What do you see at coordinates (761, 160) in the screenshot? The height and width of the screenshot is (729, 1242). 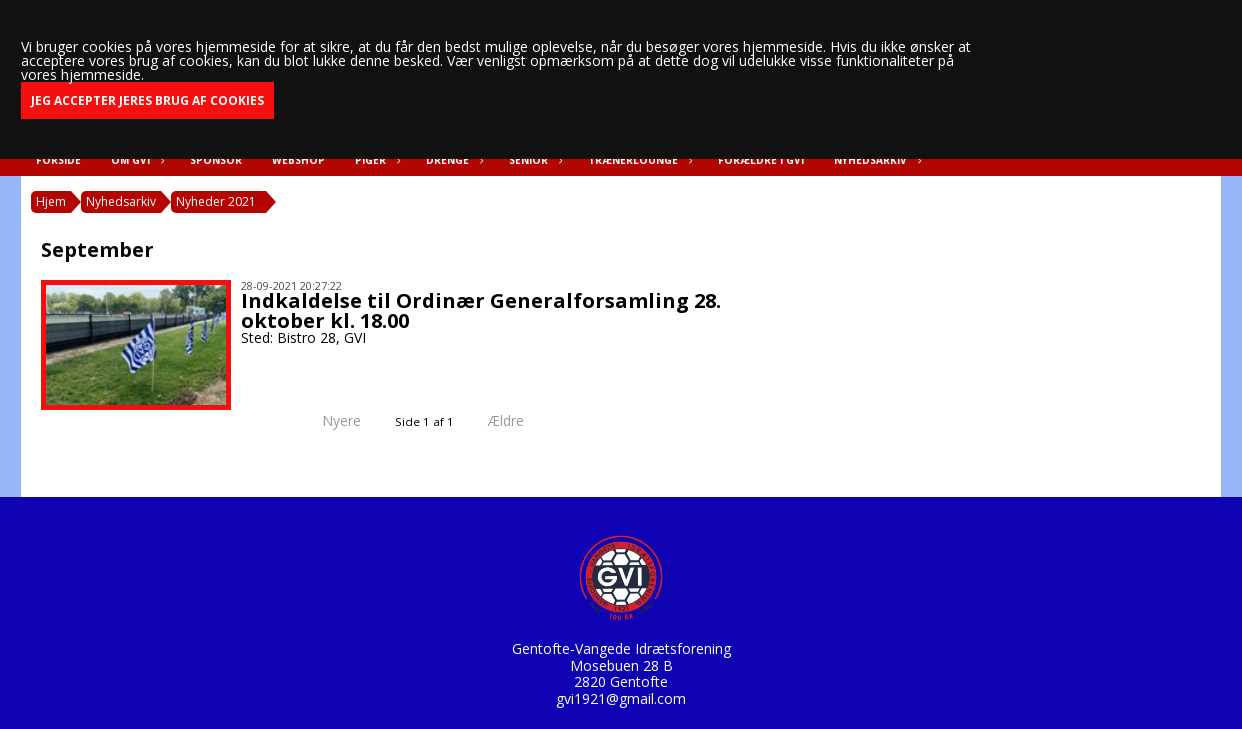 I see `Forældre i GVI` at bounding box center [761, 160].